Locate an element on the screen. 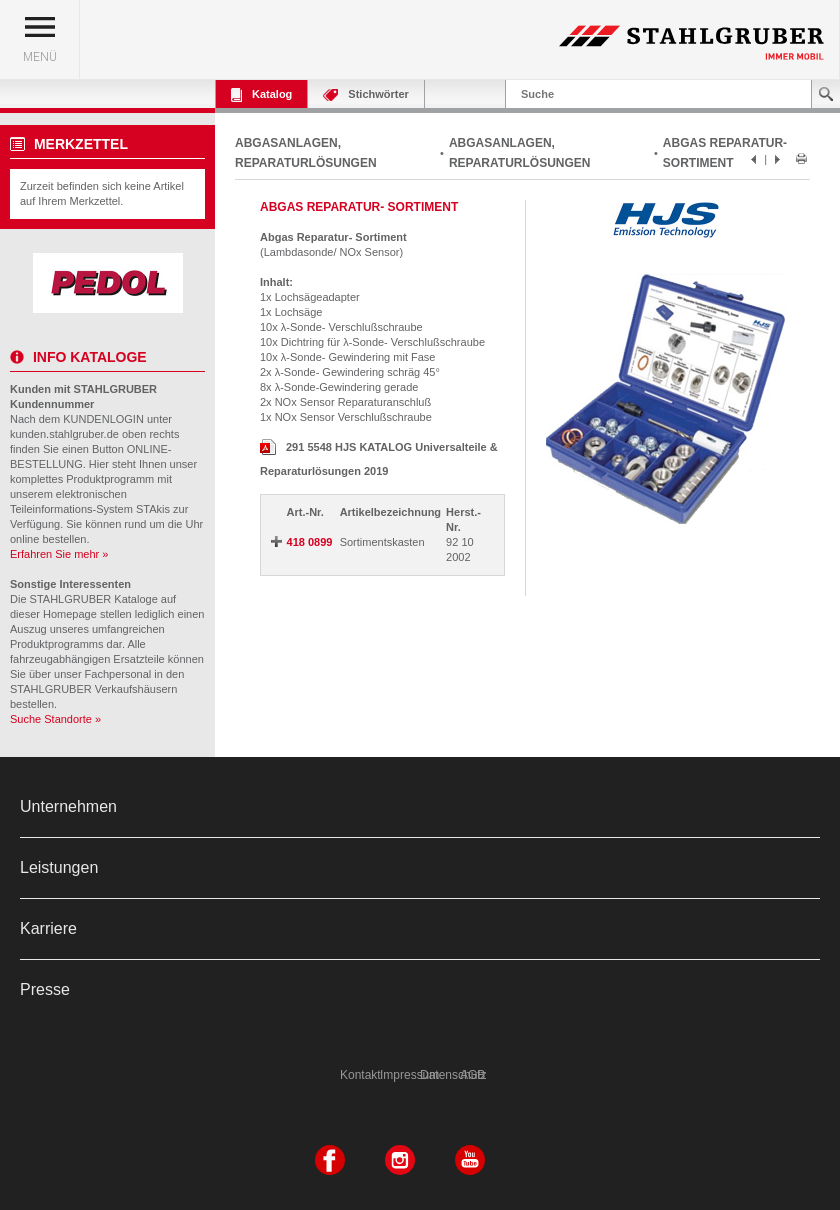  kunden.stahlgruber.de is located at coordinates (64, 434).